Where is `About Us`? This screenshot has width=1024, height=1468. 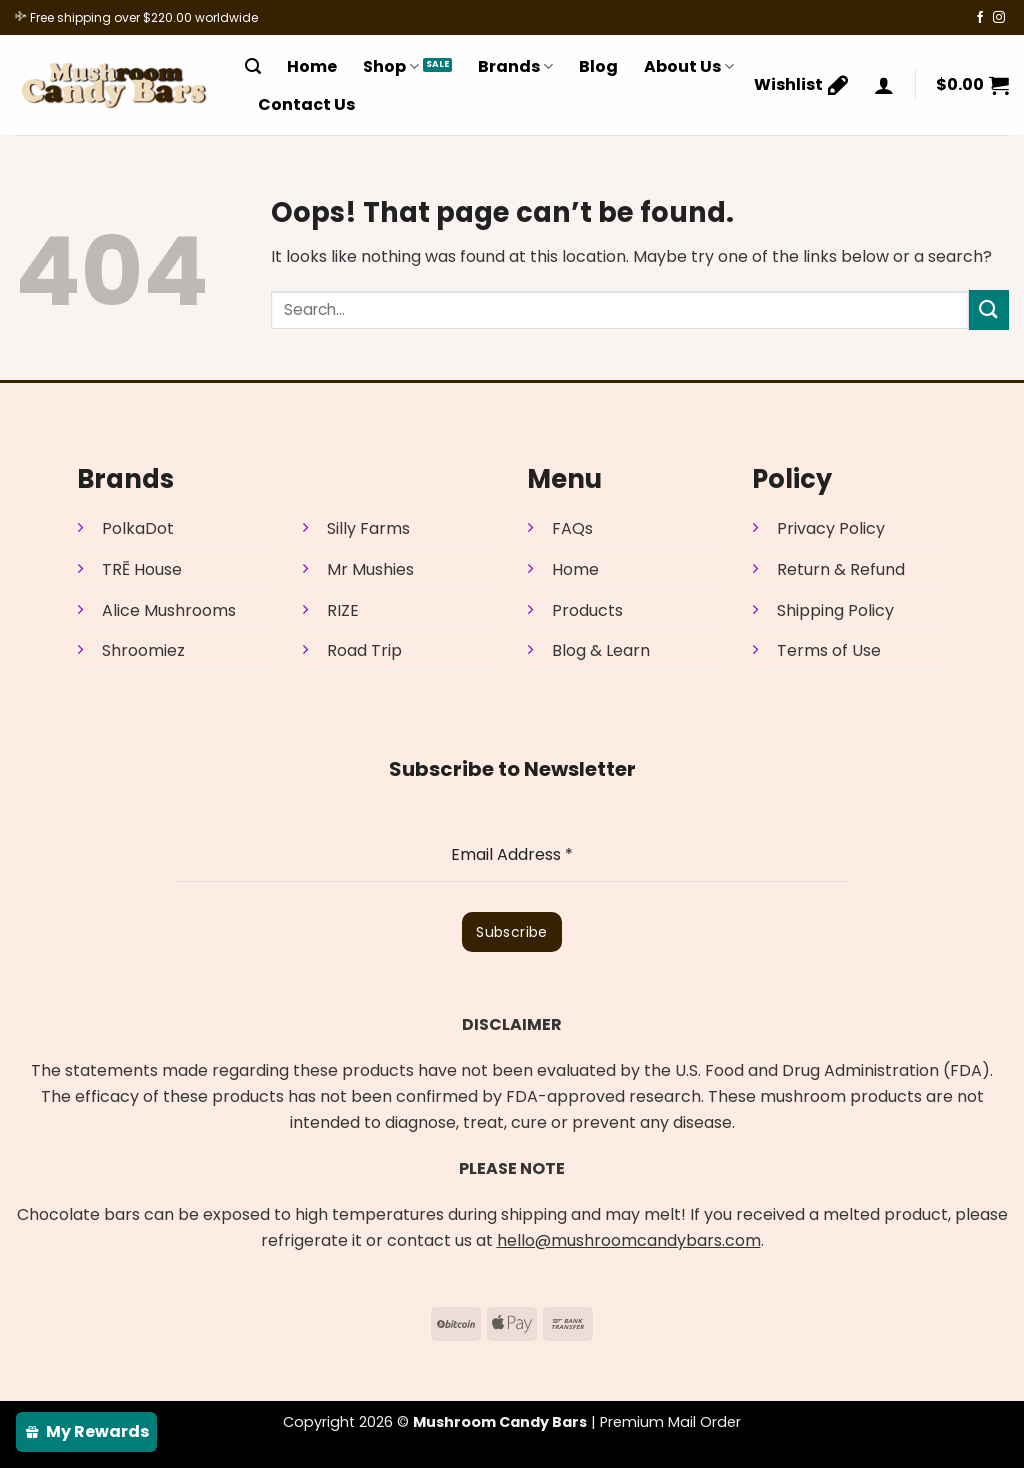 About Us is located at coordinates (689, 66).